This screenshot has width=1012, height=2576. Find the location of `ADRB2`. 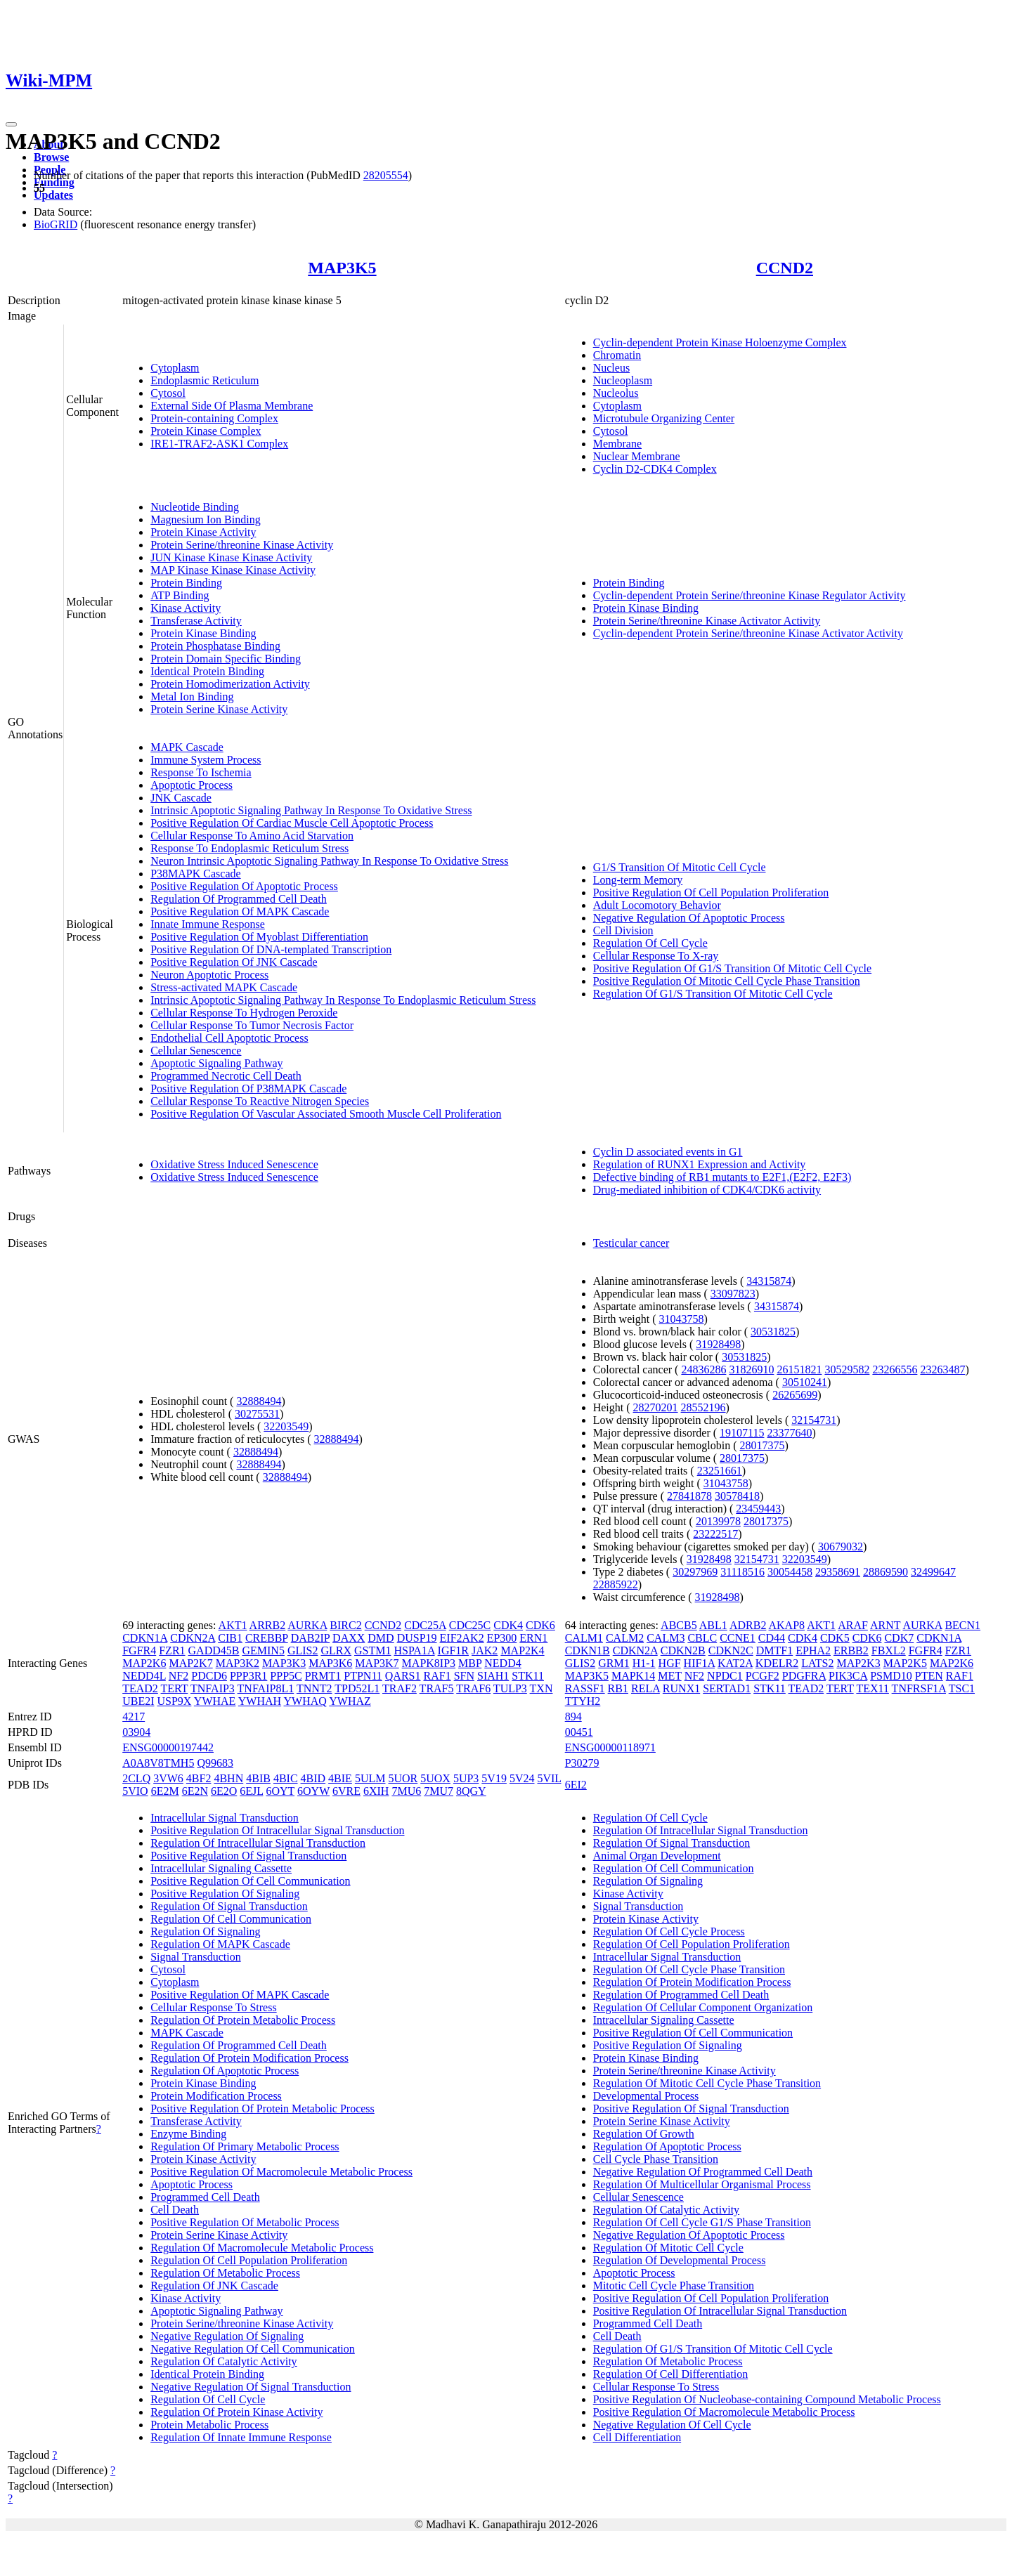

ADRB2 is located at coordinates (747, 1625).